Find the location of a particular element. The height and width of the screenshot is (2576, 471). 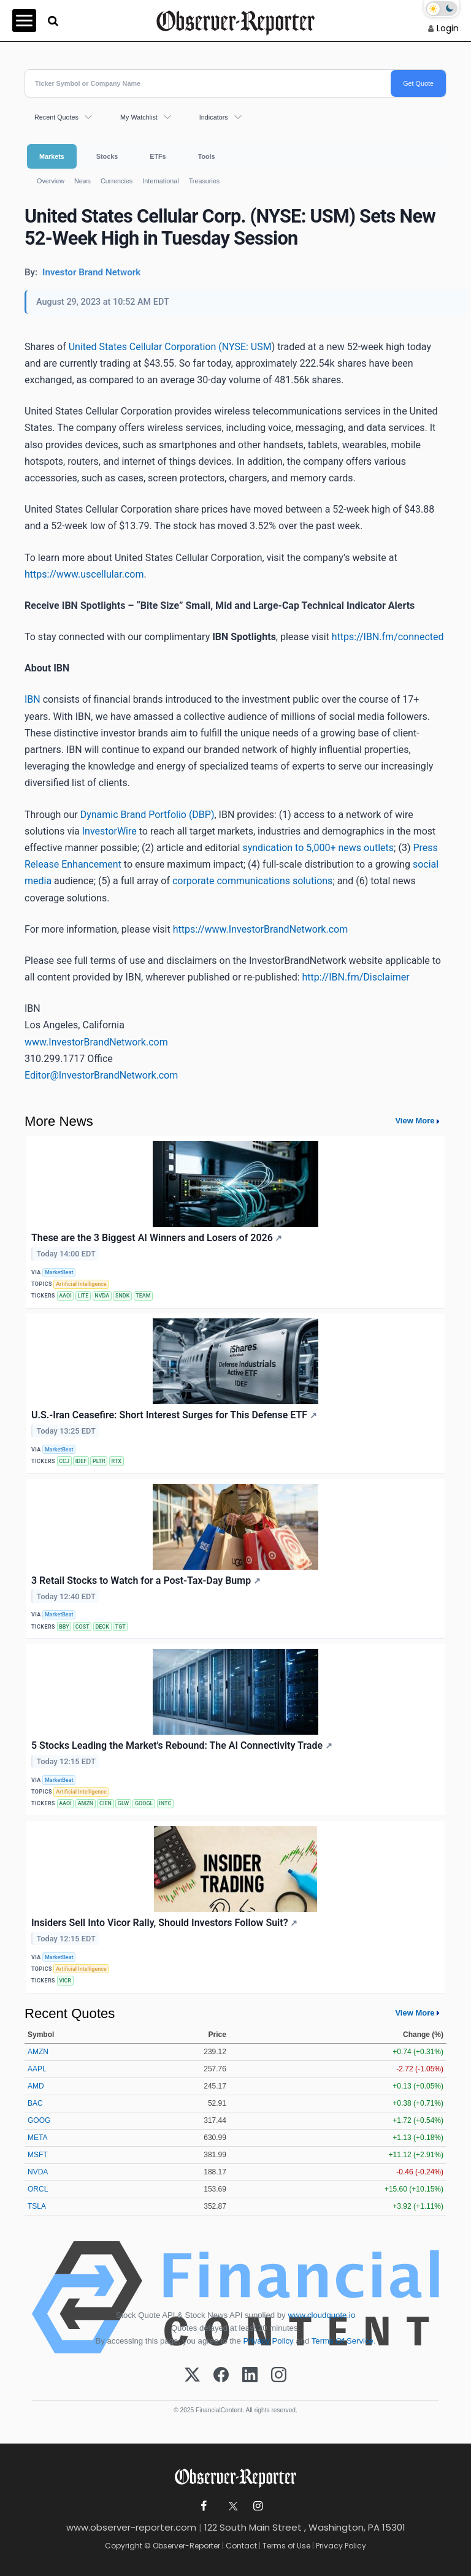

syndication to 5,000+ news outlets is located at coordinates (318, 848).